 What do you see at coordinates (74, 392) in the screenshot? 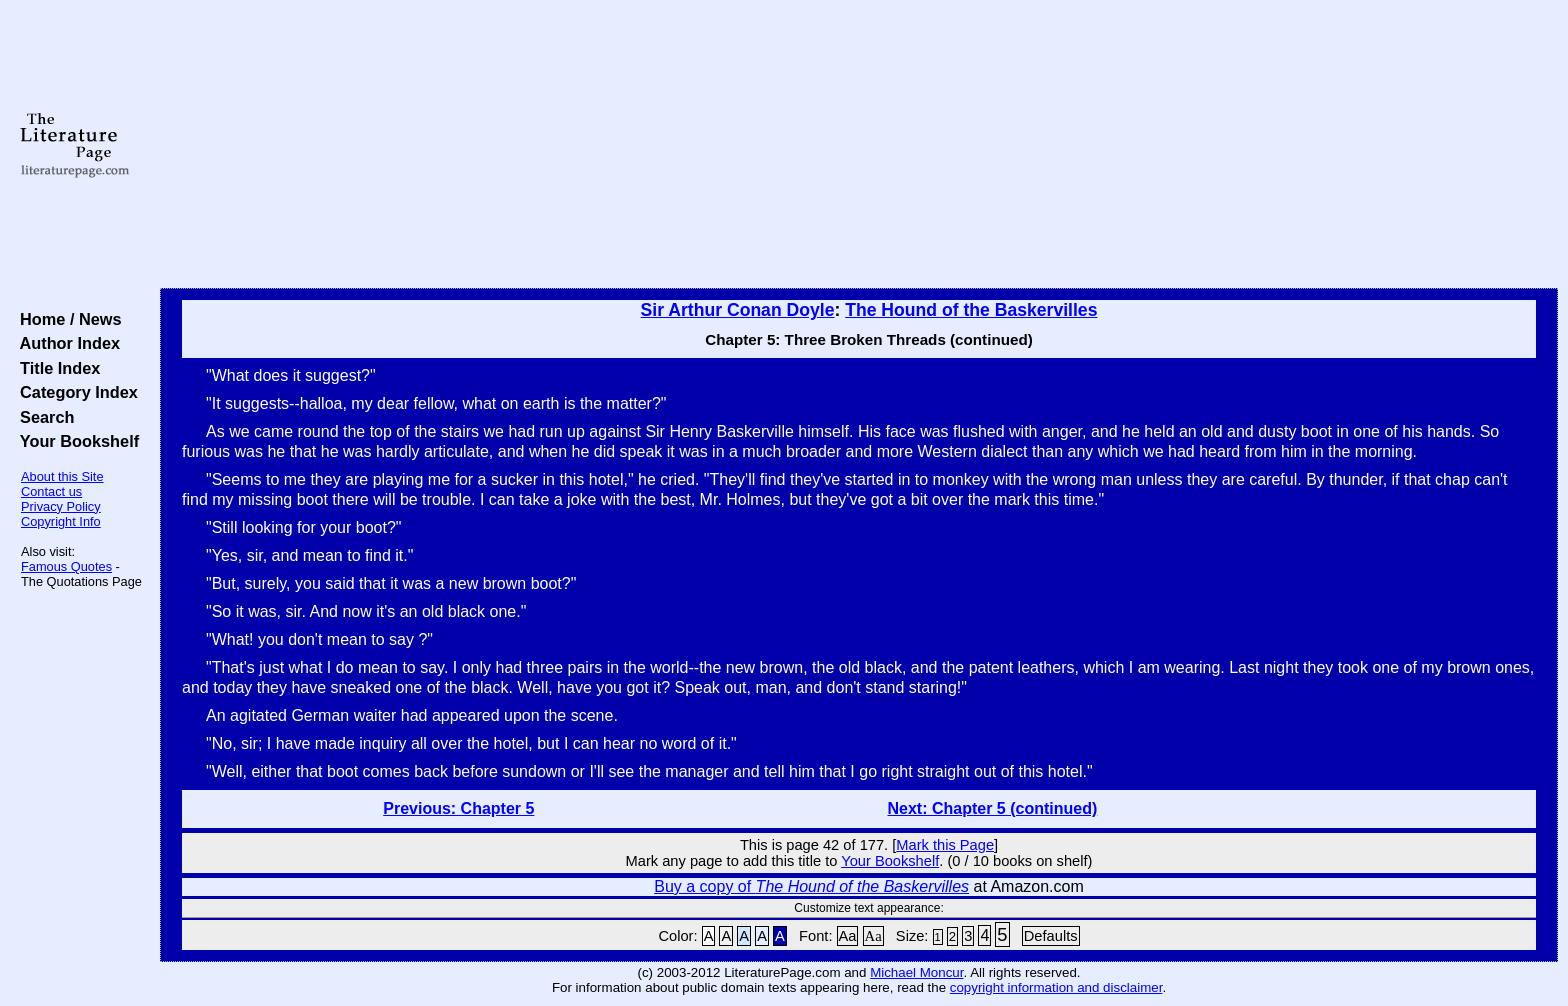
I see `Category Index` at bounding box center [74, 392].